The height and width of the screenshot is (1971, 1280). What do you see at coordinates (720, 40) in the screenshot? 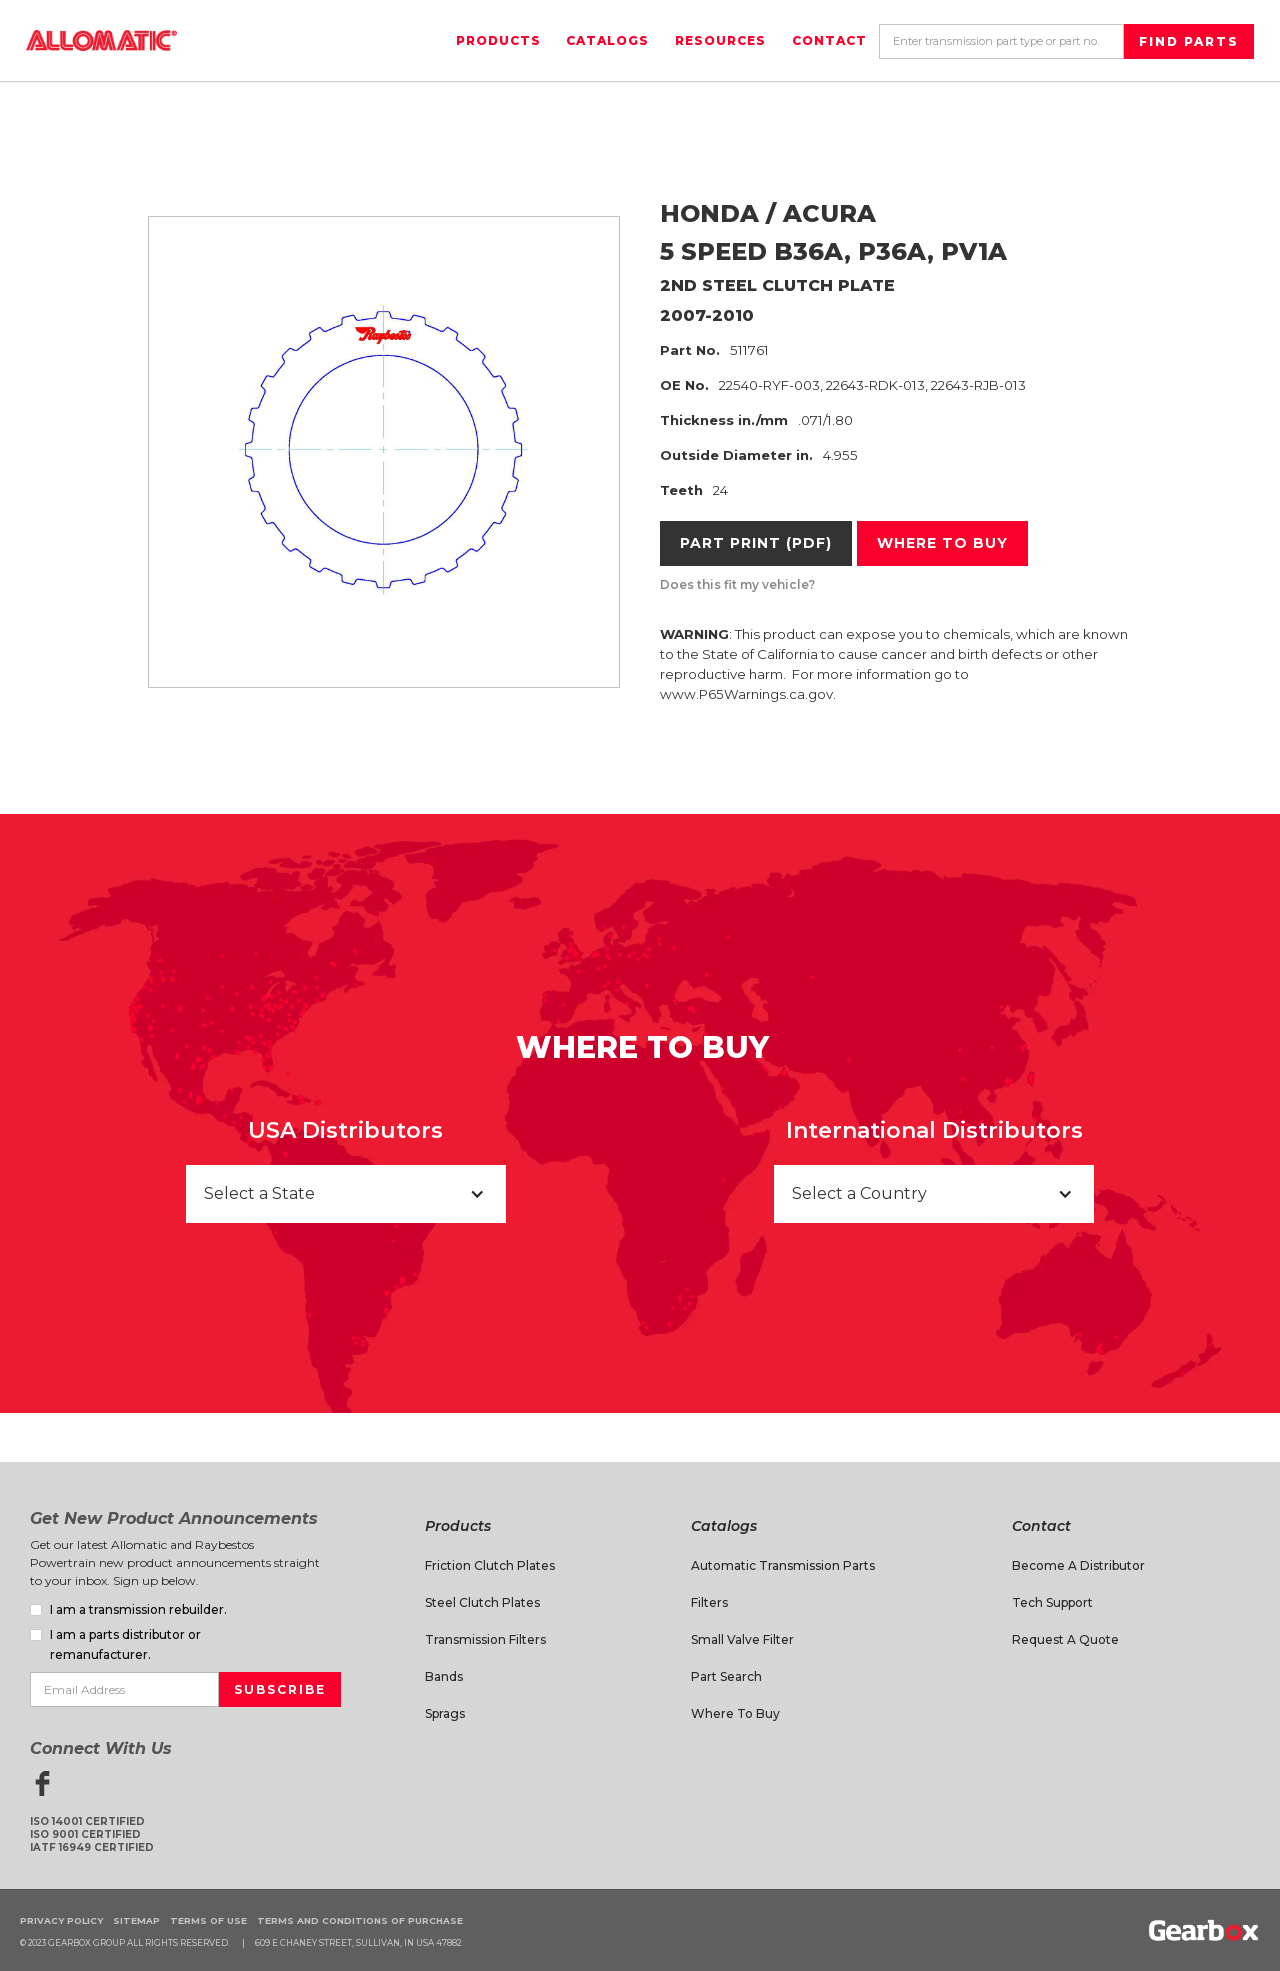
I see `Resources` at bounding box center [720, 40].